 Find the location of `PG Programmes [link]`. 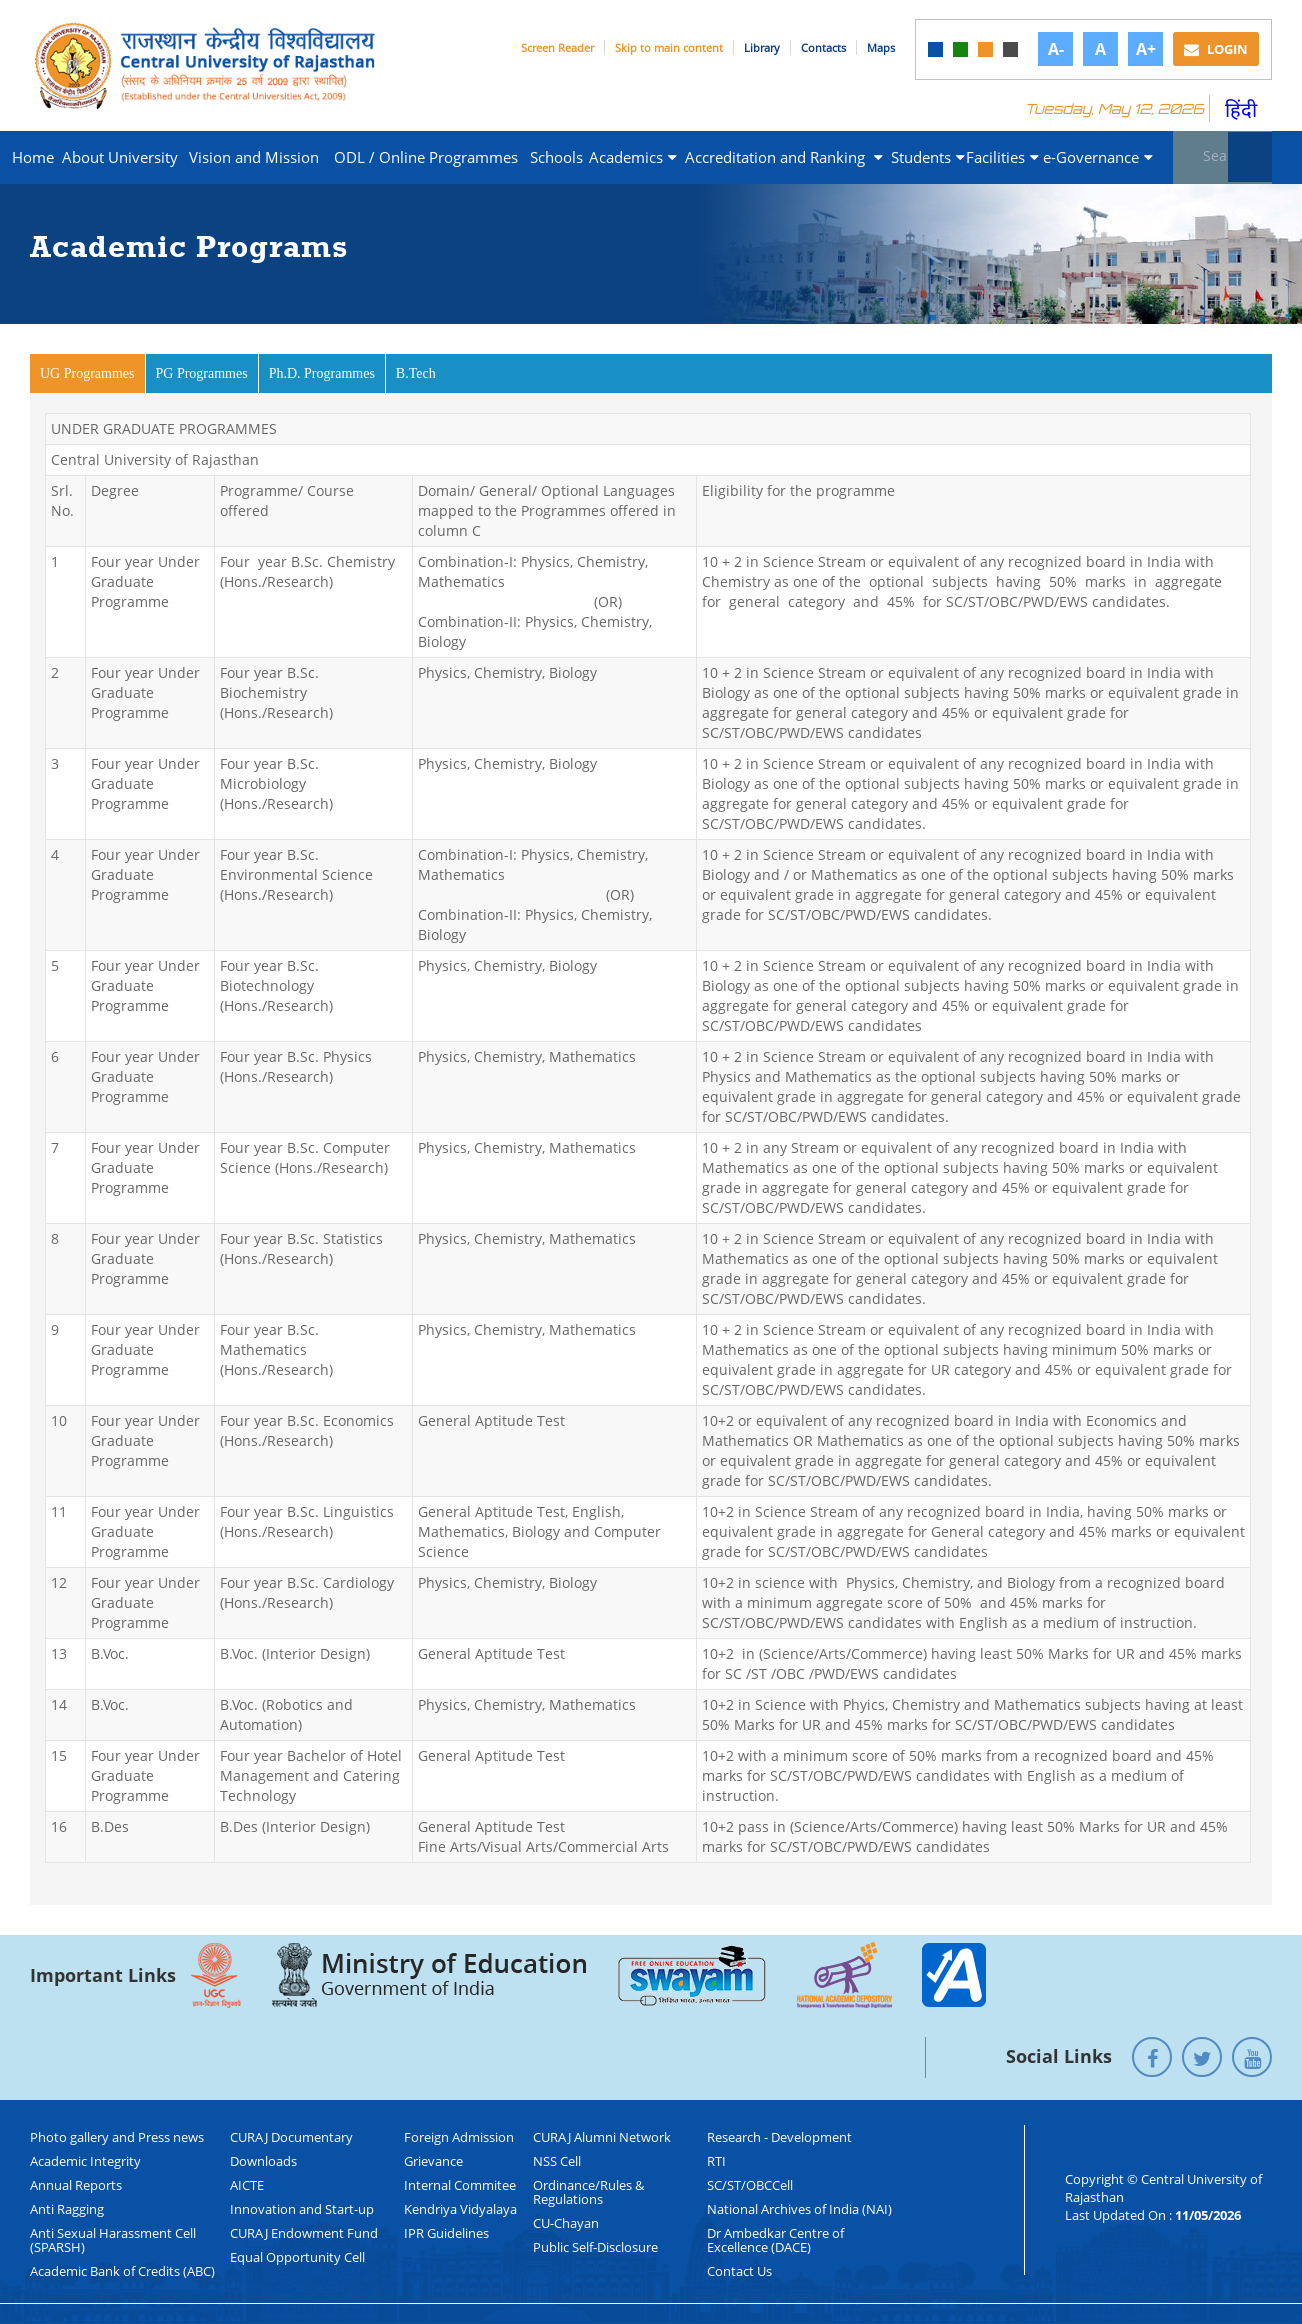

PG Programmes [link] is located at coordinates (202, 373).